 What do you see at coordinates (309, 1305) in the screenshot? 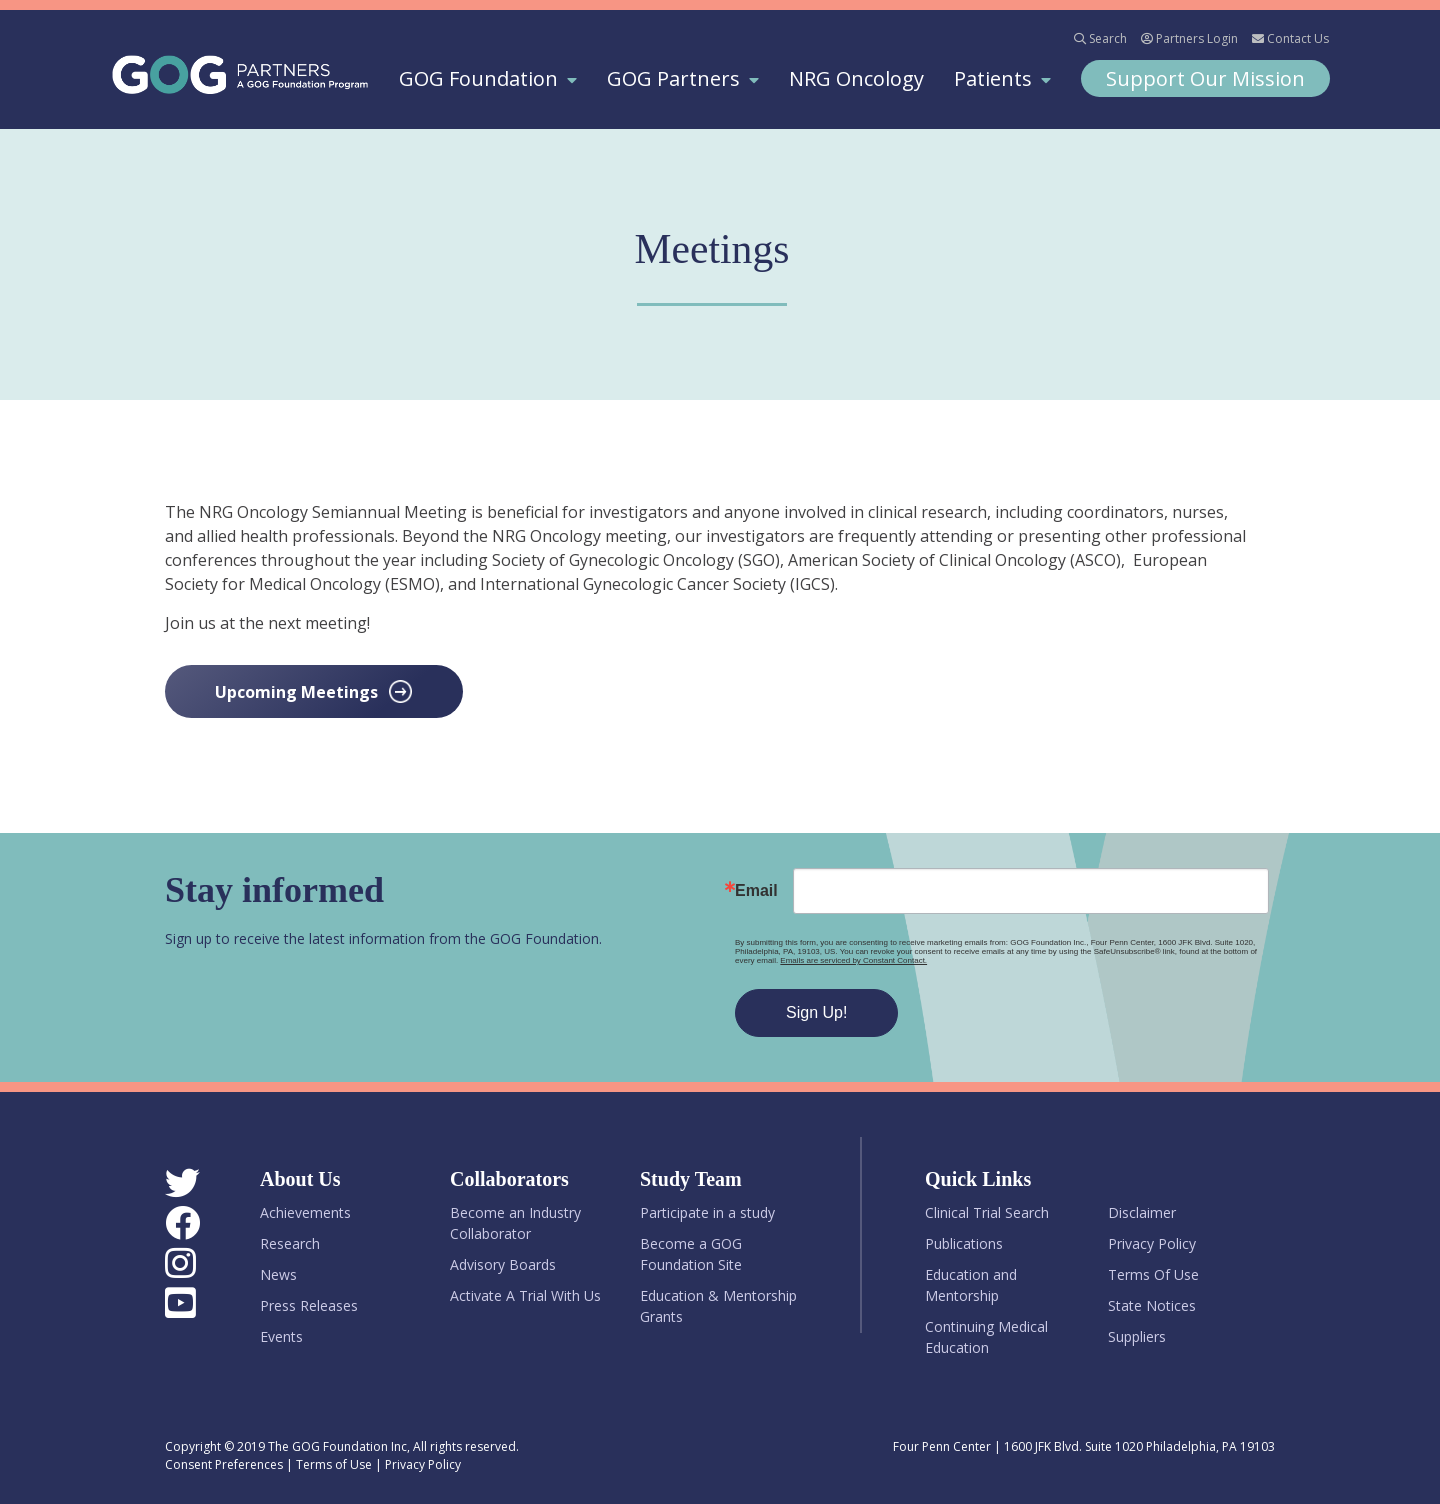
I see `Press Releases` at bounding box center [309, 1305].